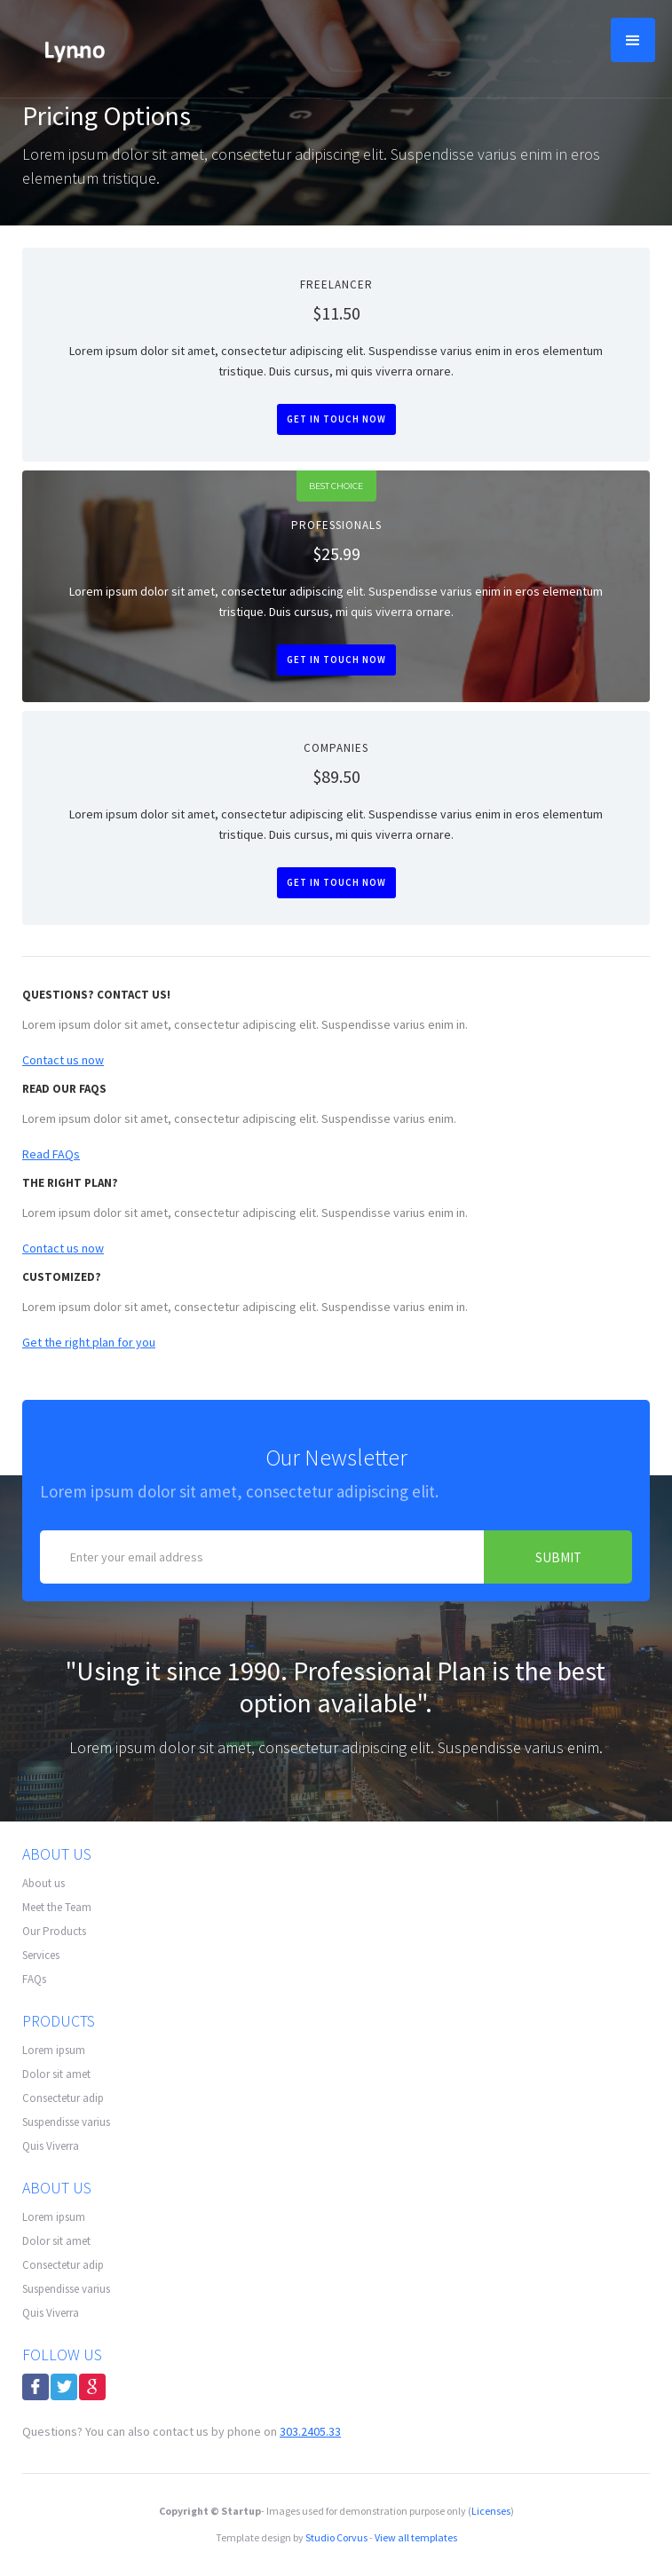  What do you see at coordinates (63, 2098) in the screenshot?
I see `Consectetur adip` at bounding box center [63, 2098].